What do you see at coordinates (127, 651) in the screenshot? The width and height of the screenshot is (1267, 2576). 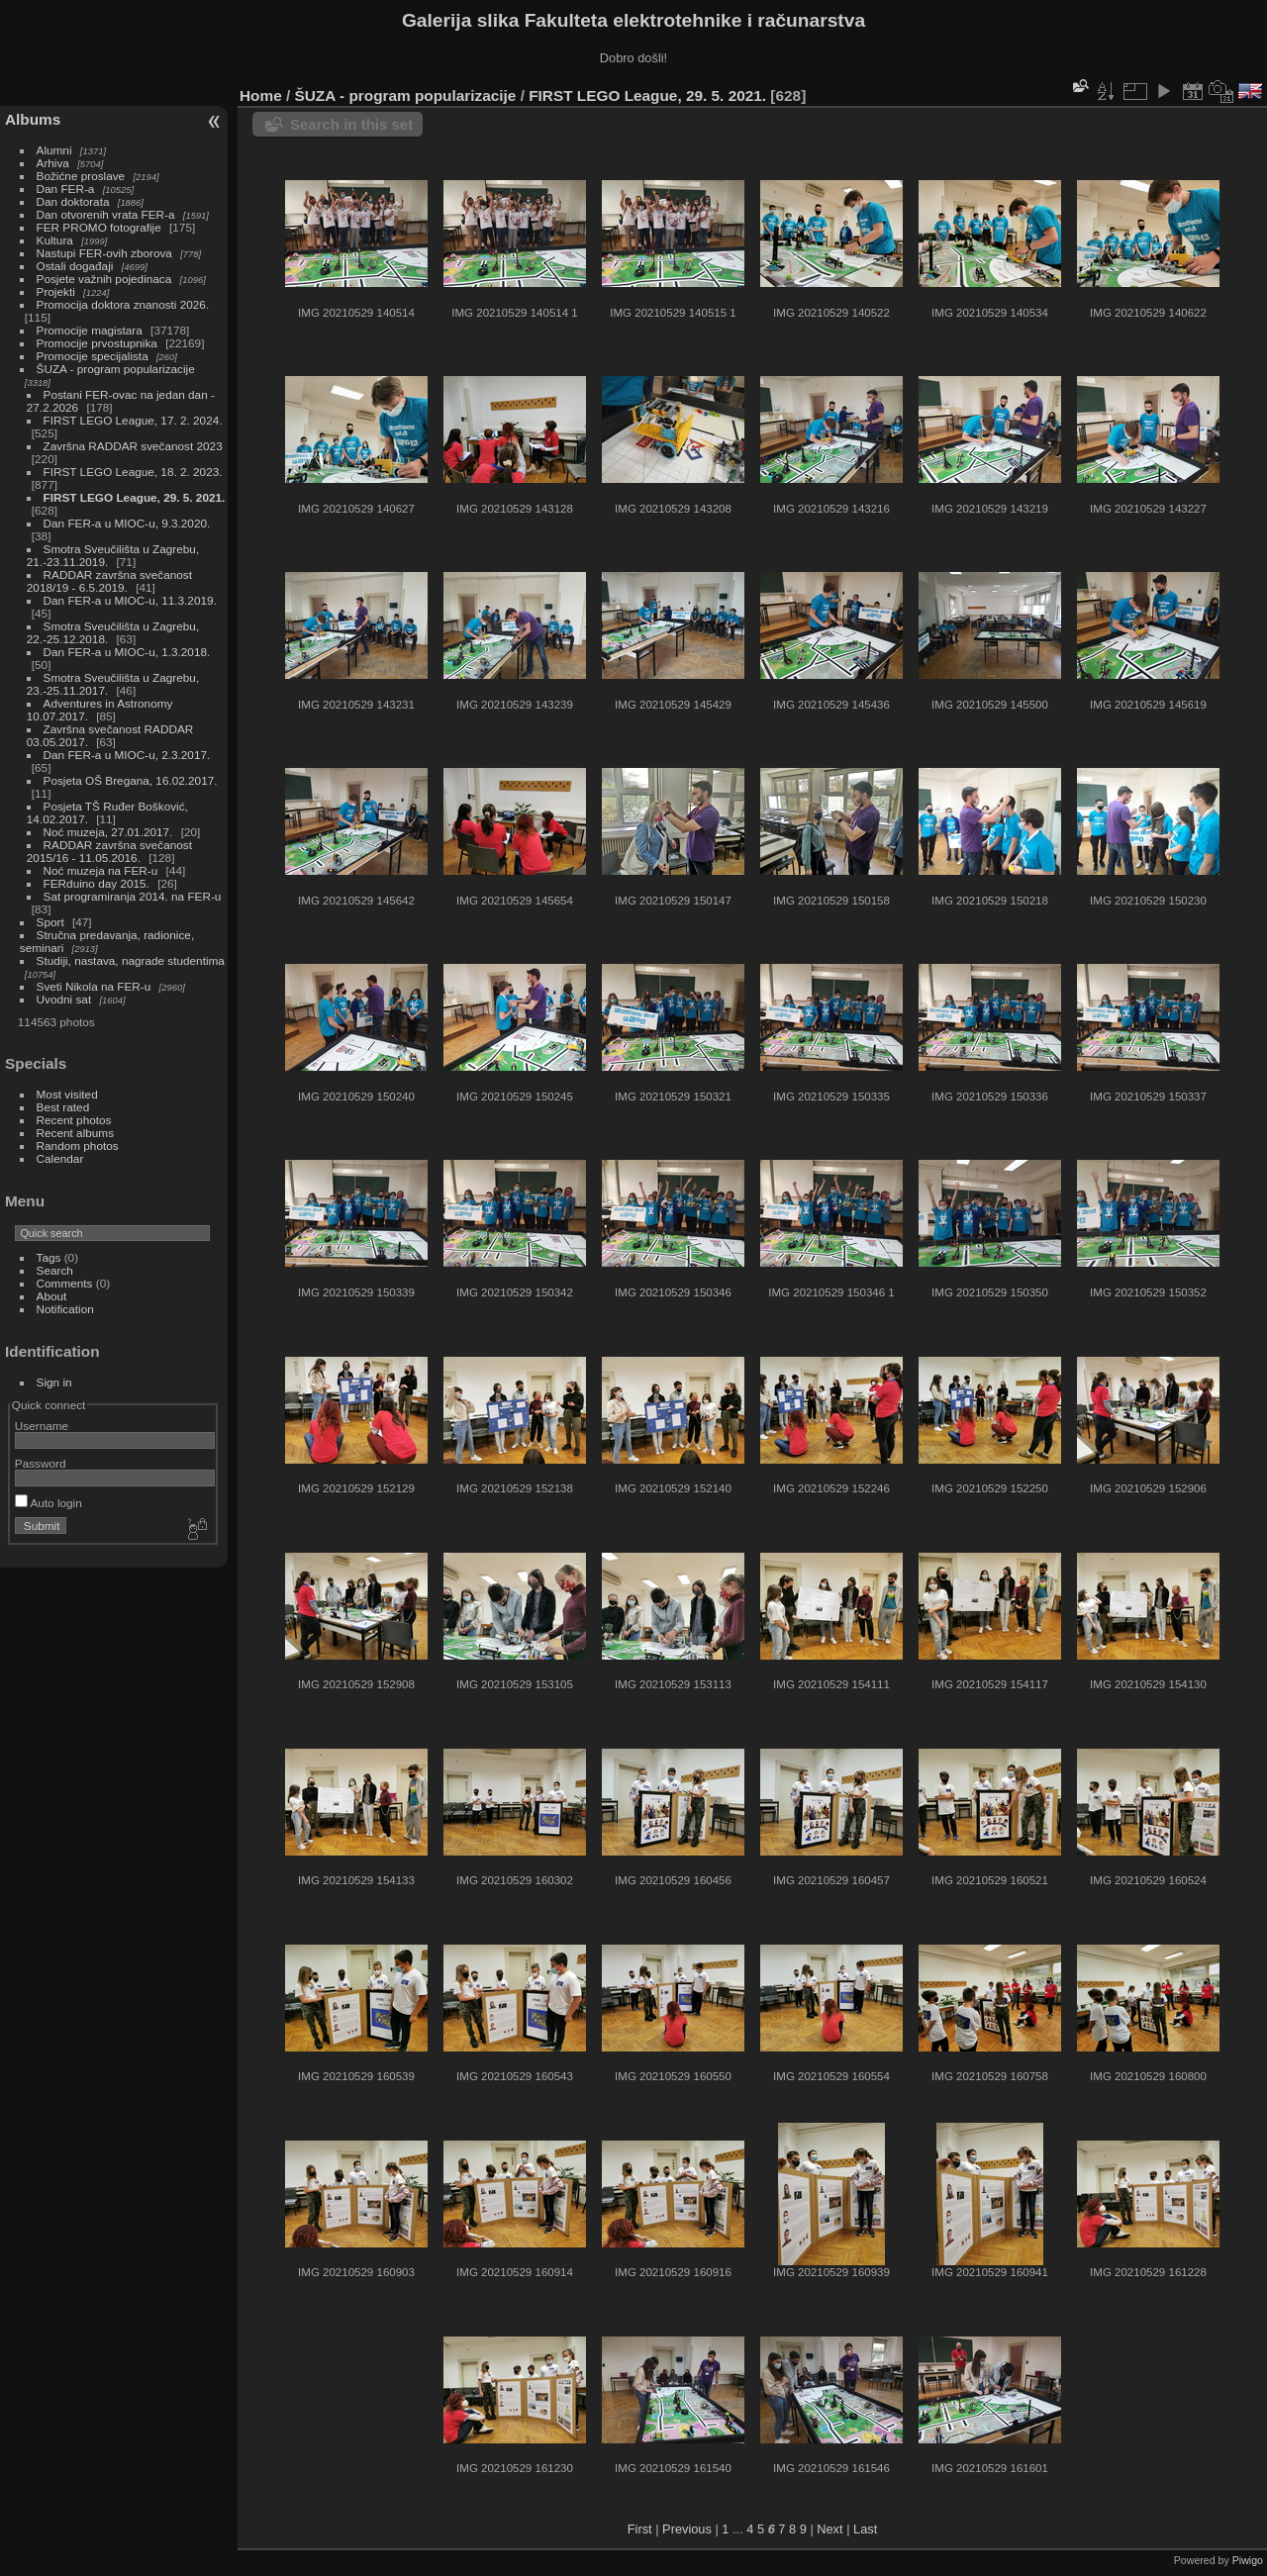 I see `Dan FER-a u MIOC-u, 1.3.2018.` at bounding box center [127, 651].